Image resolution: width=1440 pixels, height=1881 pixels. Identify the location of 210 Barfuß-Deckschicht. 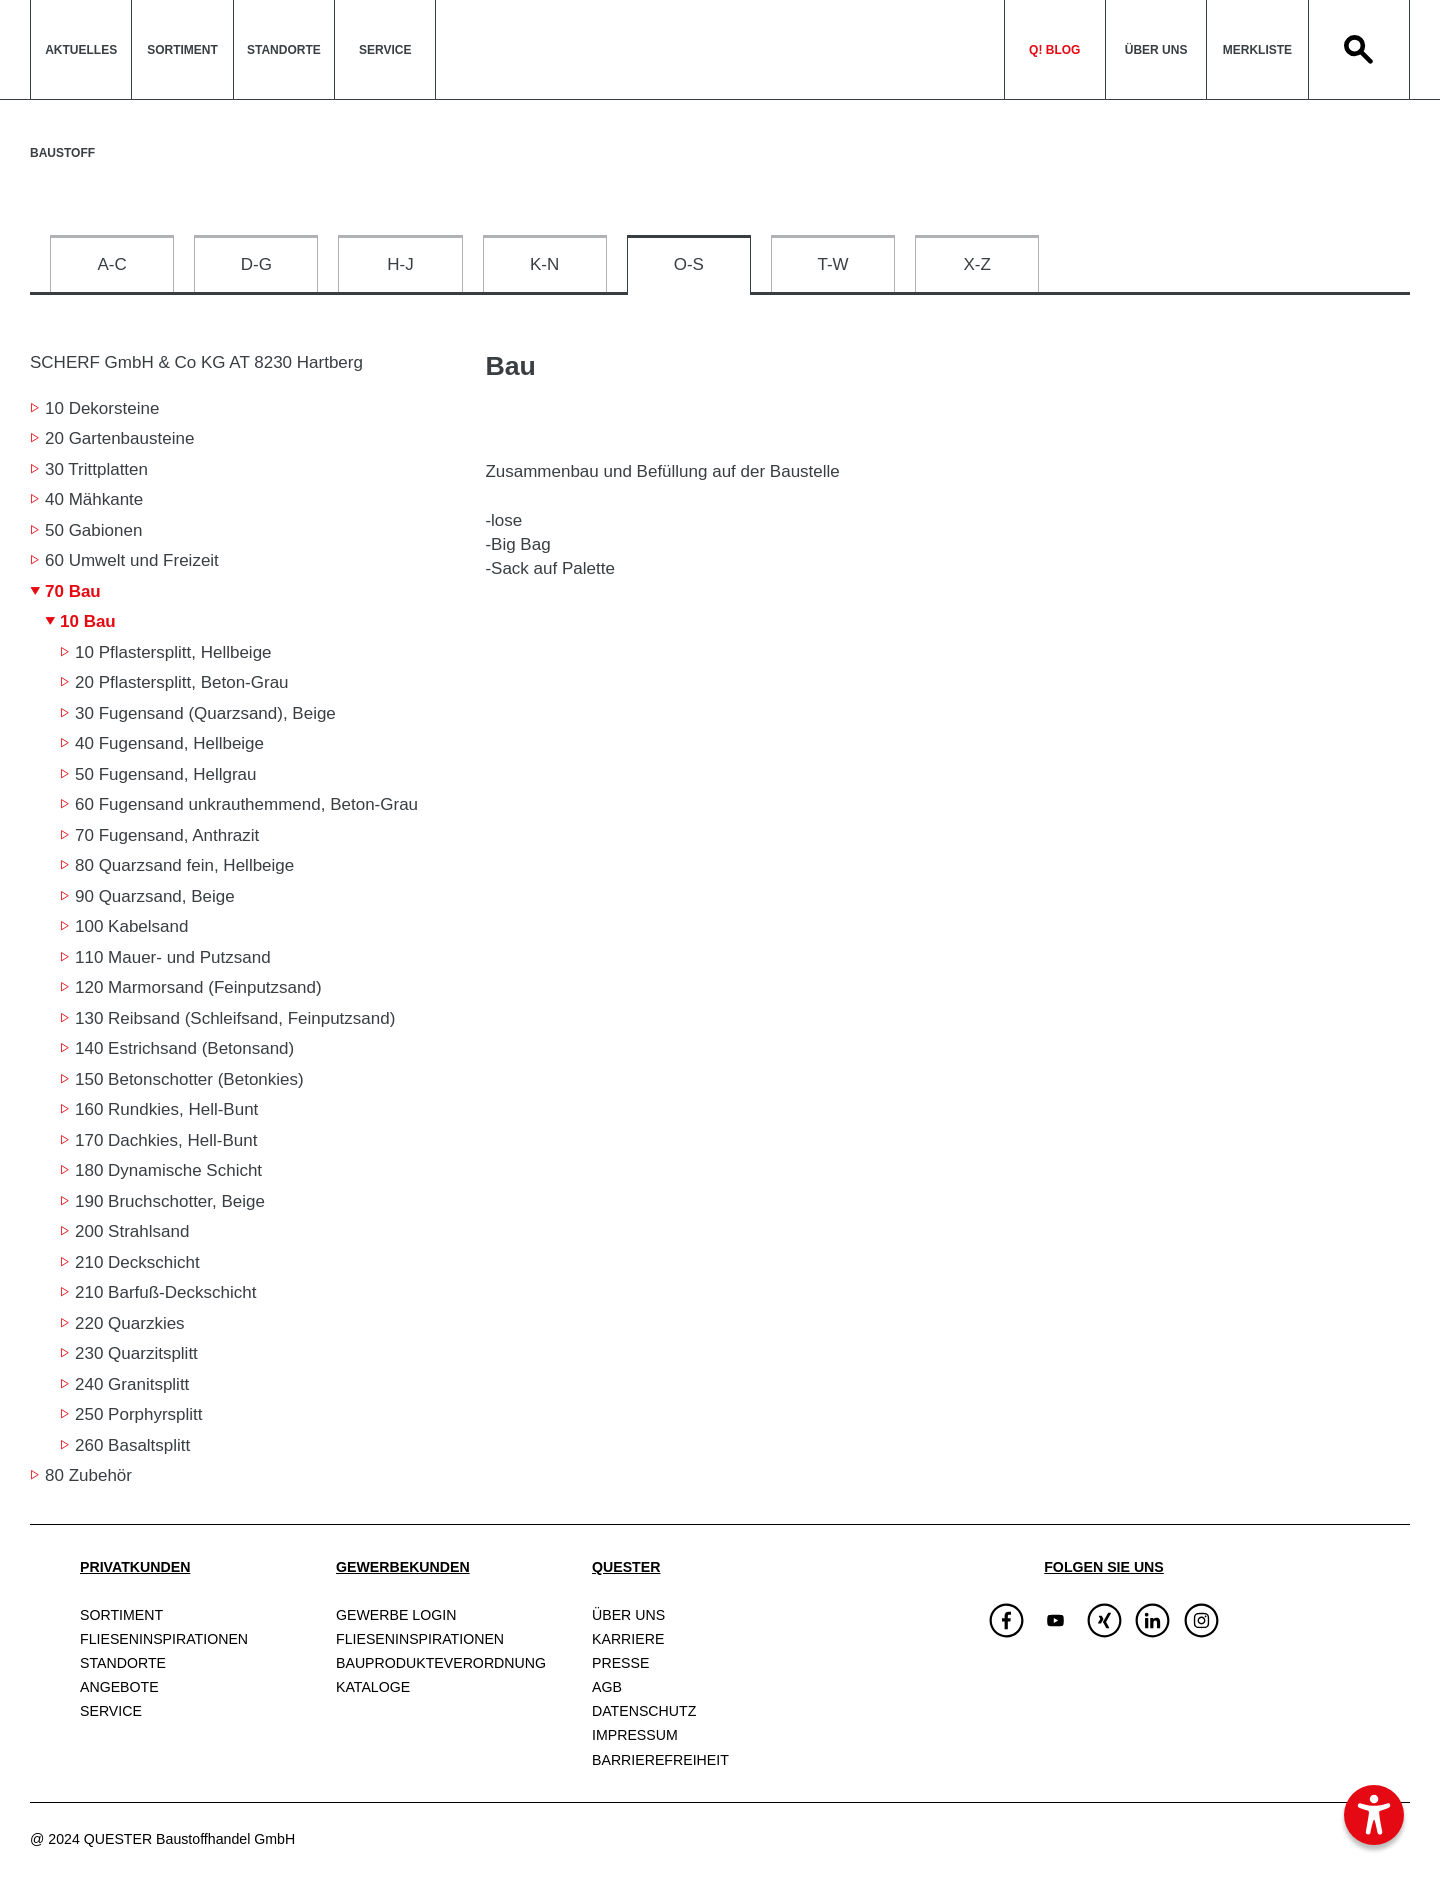
(165, 1292).